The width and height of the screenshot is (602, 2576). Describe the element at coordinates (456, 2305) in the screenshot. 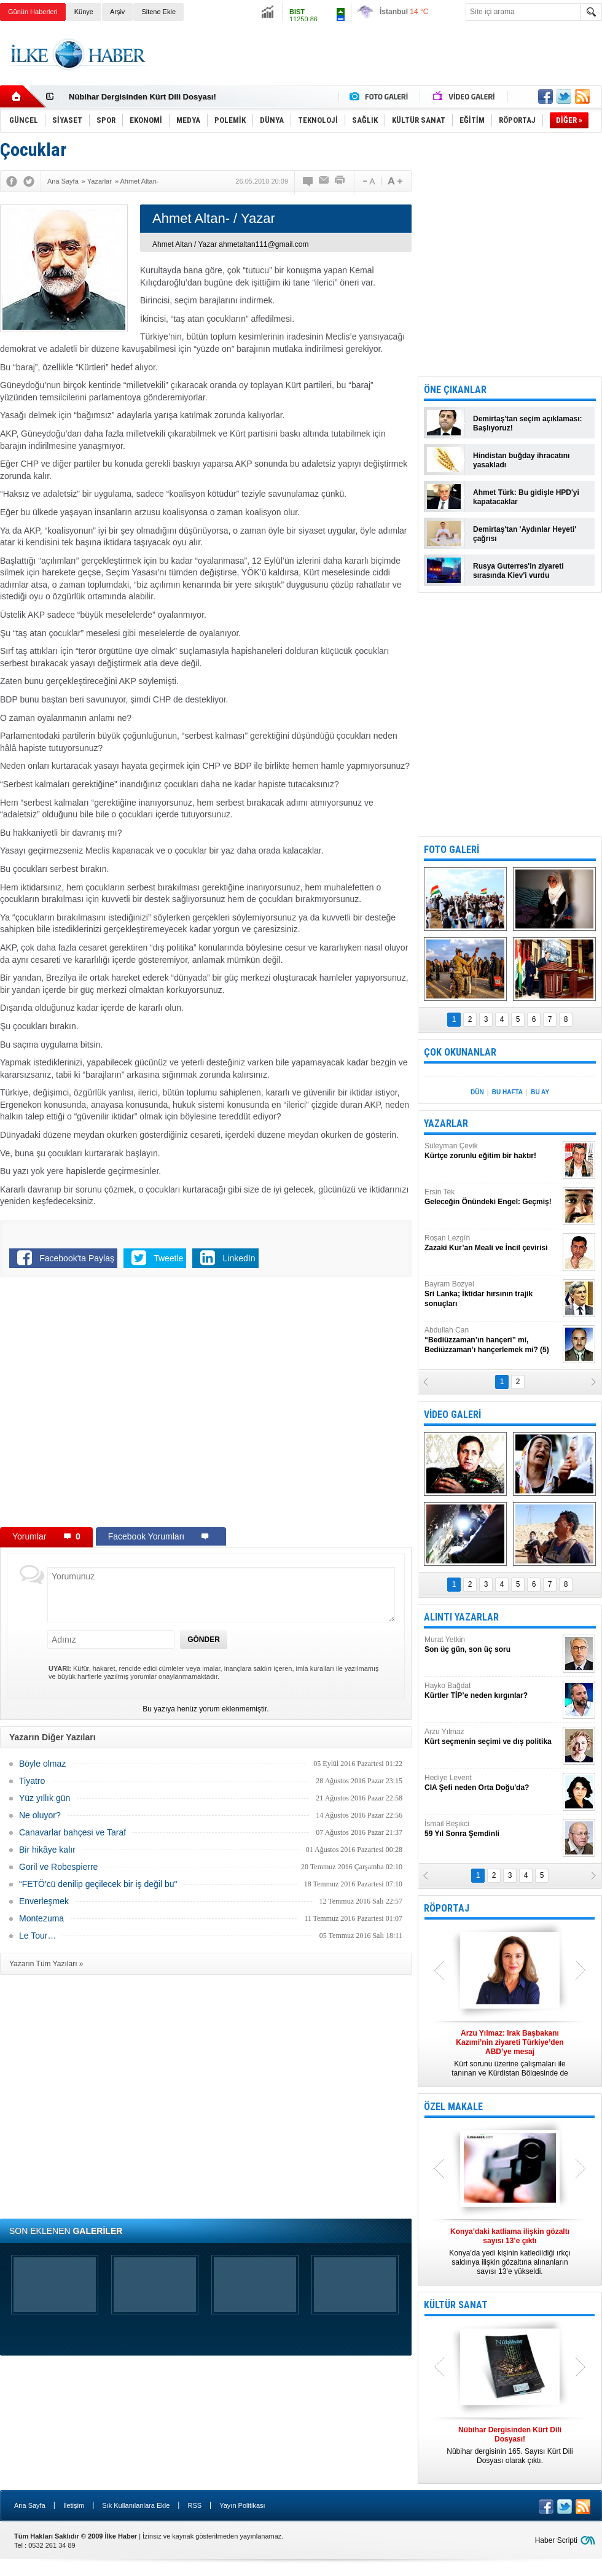

I see `KÜLTÜR SANAT` at that location.